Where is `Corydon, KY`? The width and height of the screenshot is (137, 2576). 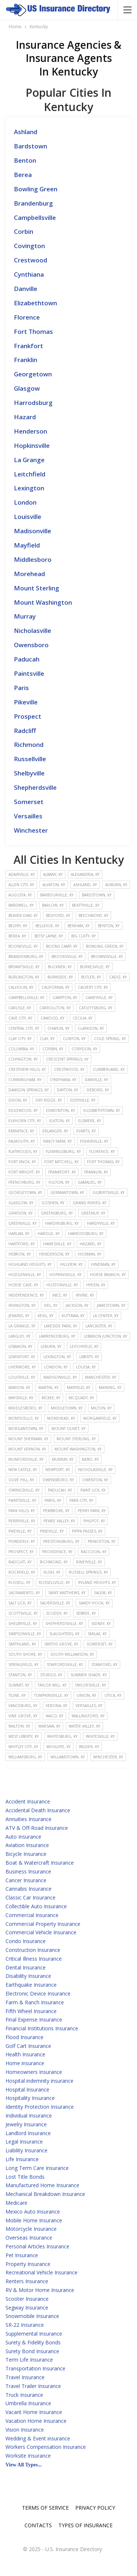
Corydon, KY is located at coordinates (84, 1048).